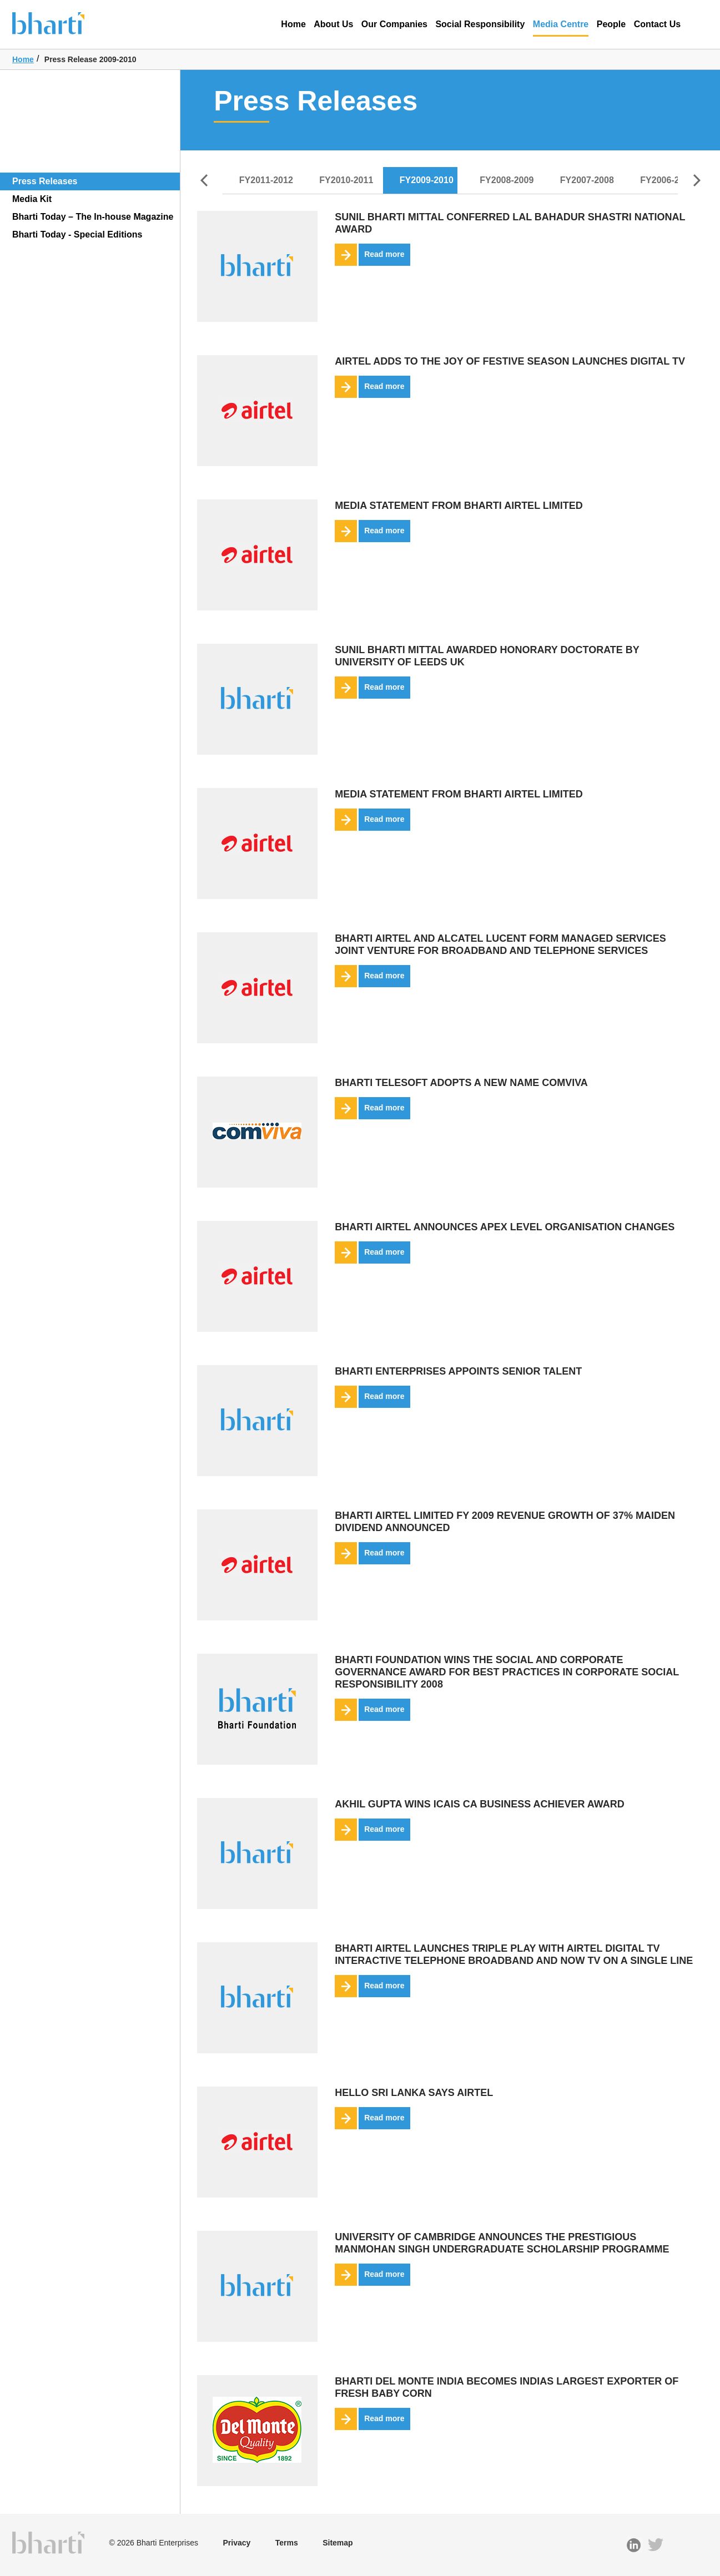 This screenshot has width=720, height=2576. I want to click on FY2008-2009, so click(506, 180).